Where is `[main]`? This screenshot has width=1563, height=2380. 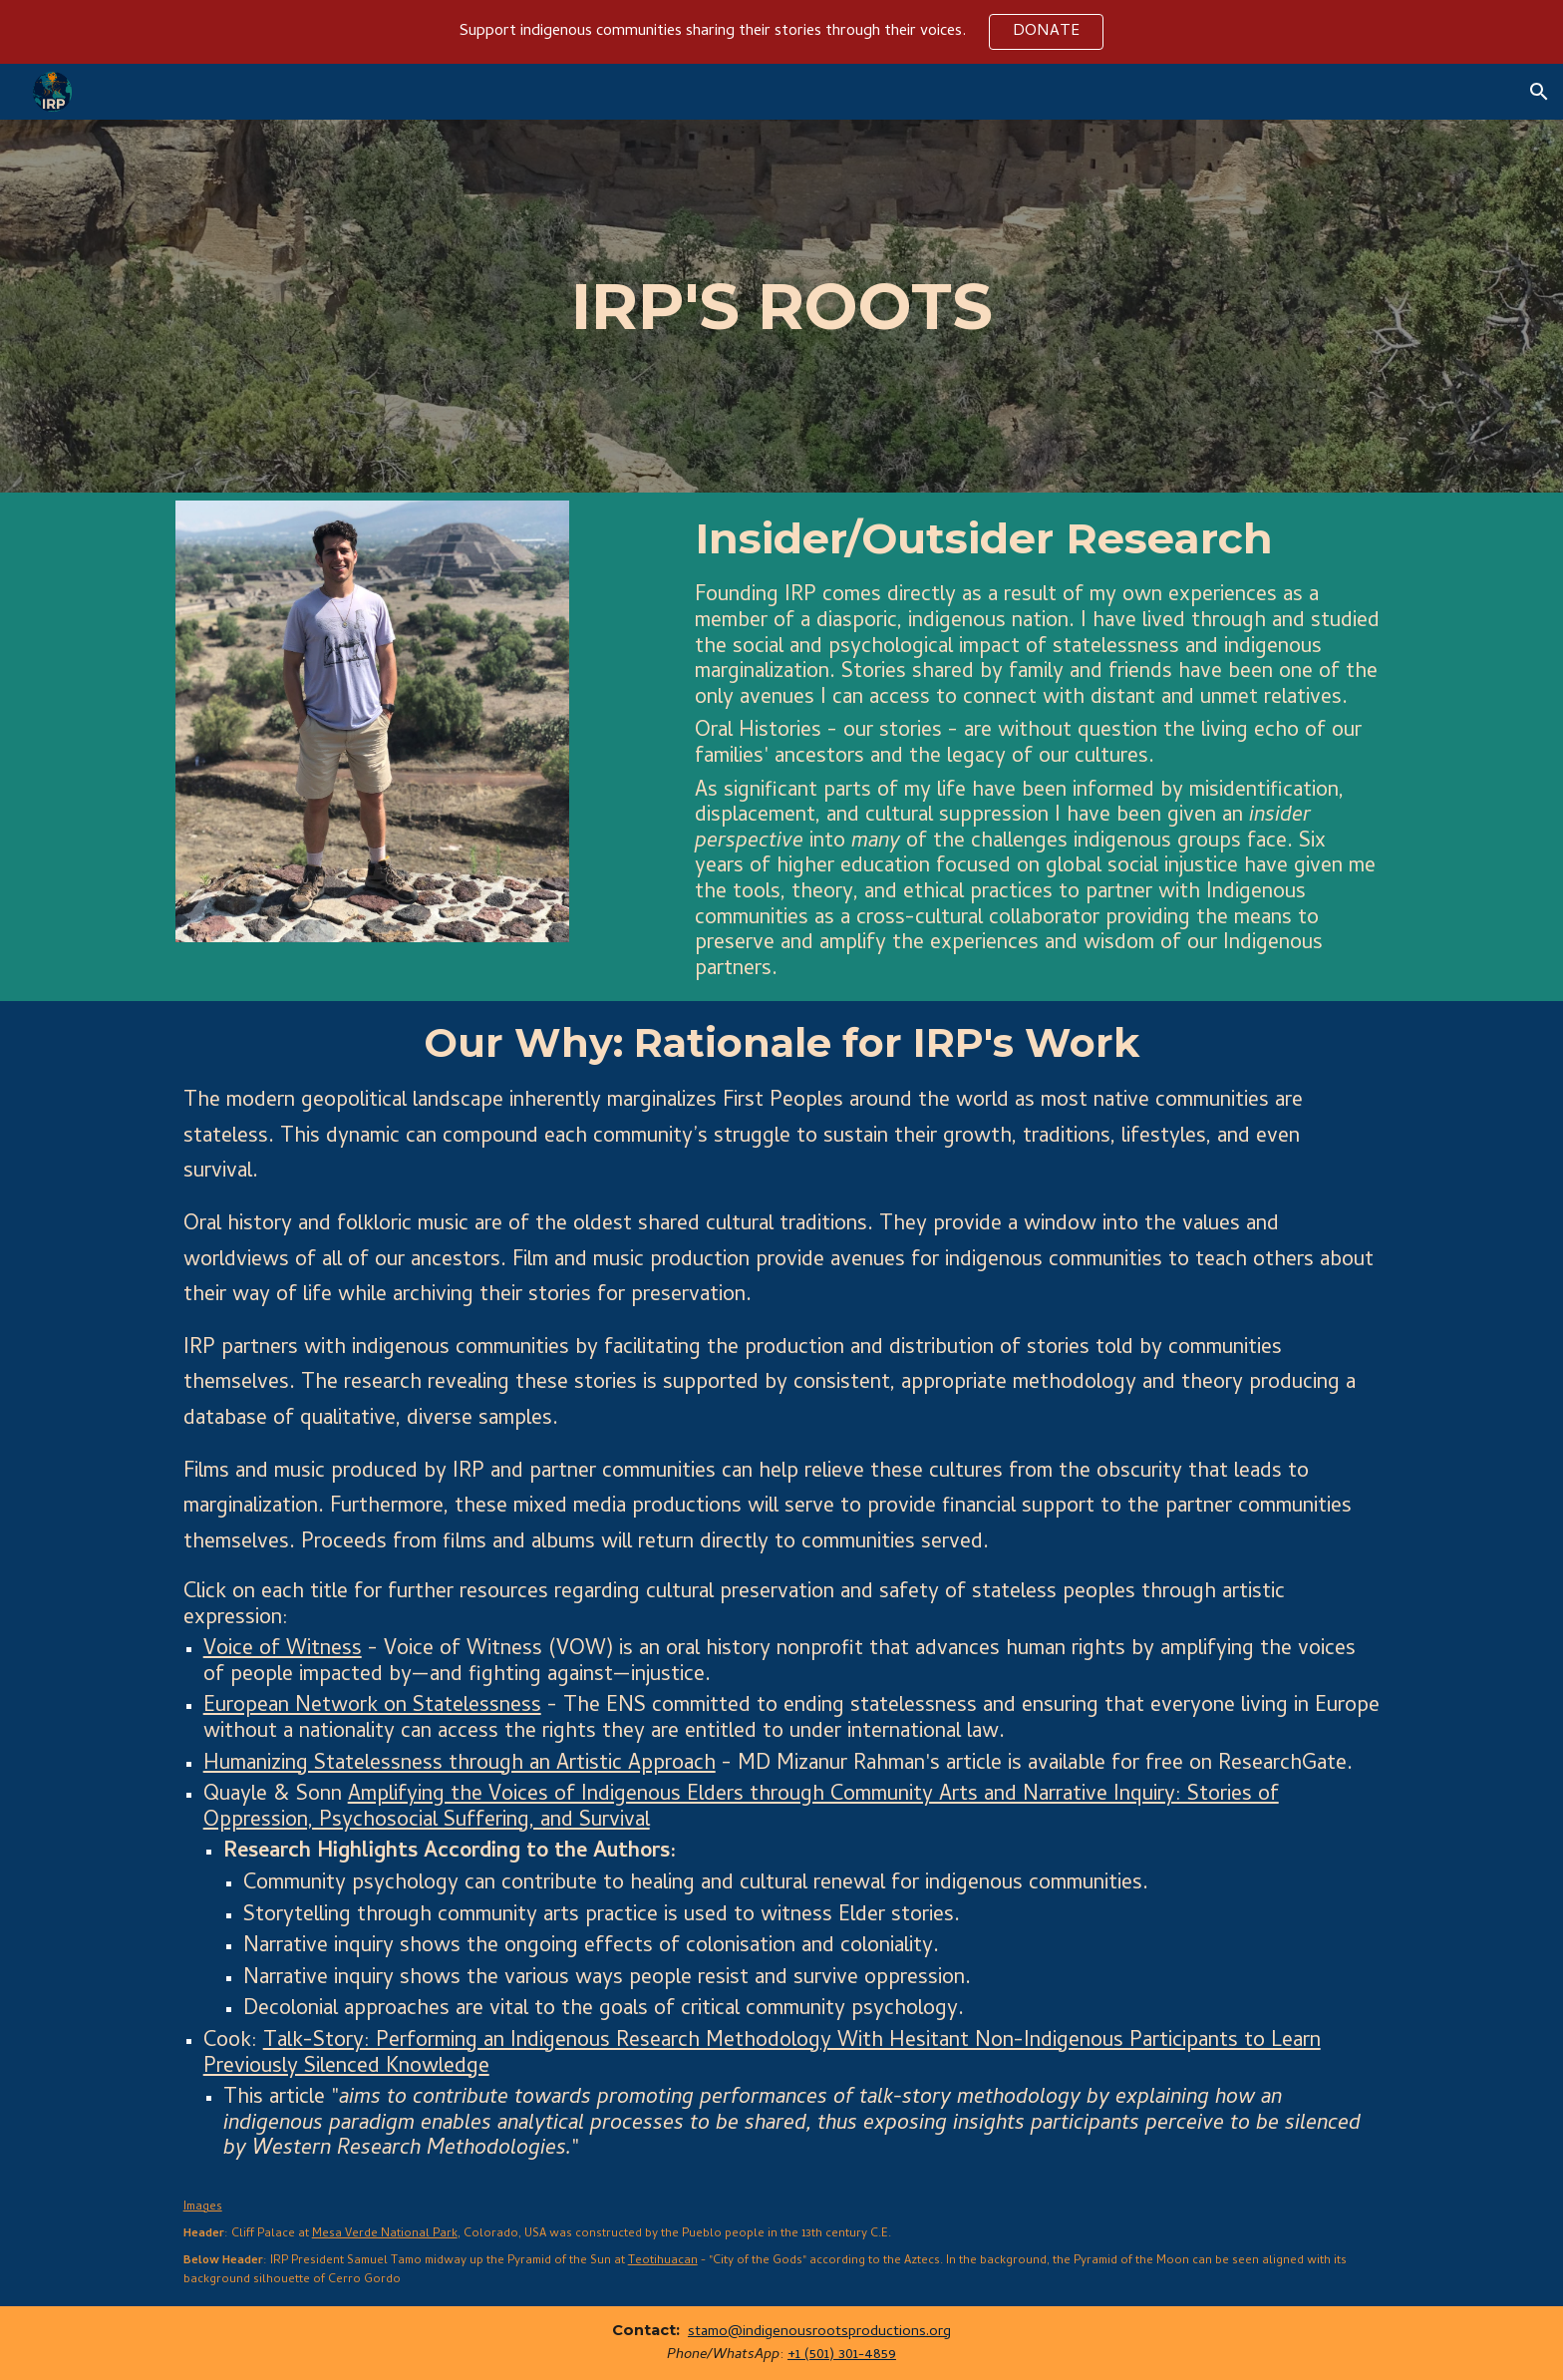 [main] is located at coordinates (782, 306).